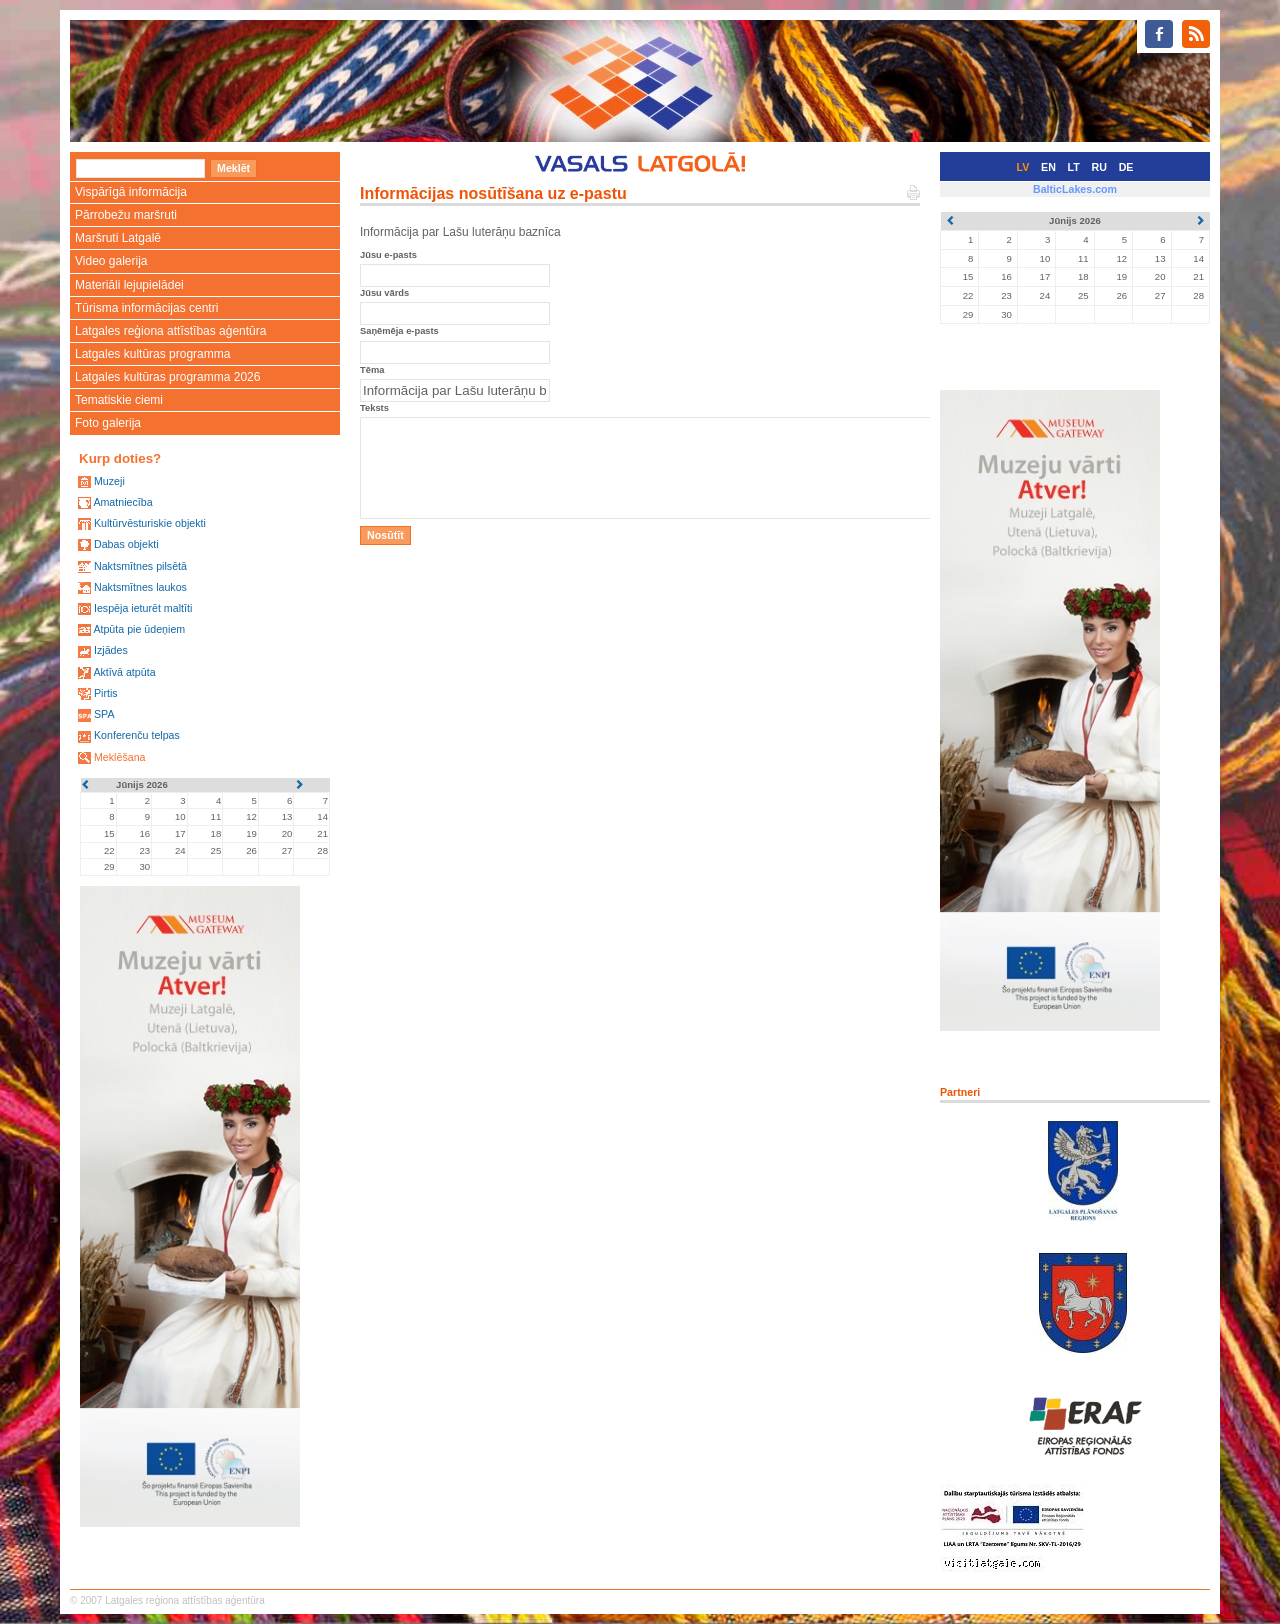 Image resolution: width=1280 pixels, height=1624 pixels. Describe the element at coordinates (131, 192) in the screenshot. I see `Vispārīgā informācija` at that location.